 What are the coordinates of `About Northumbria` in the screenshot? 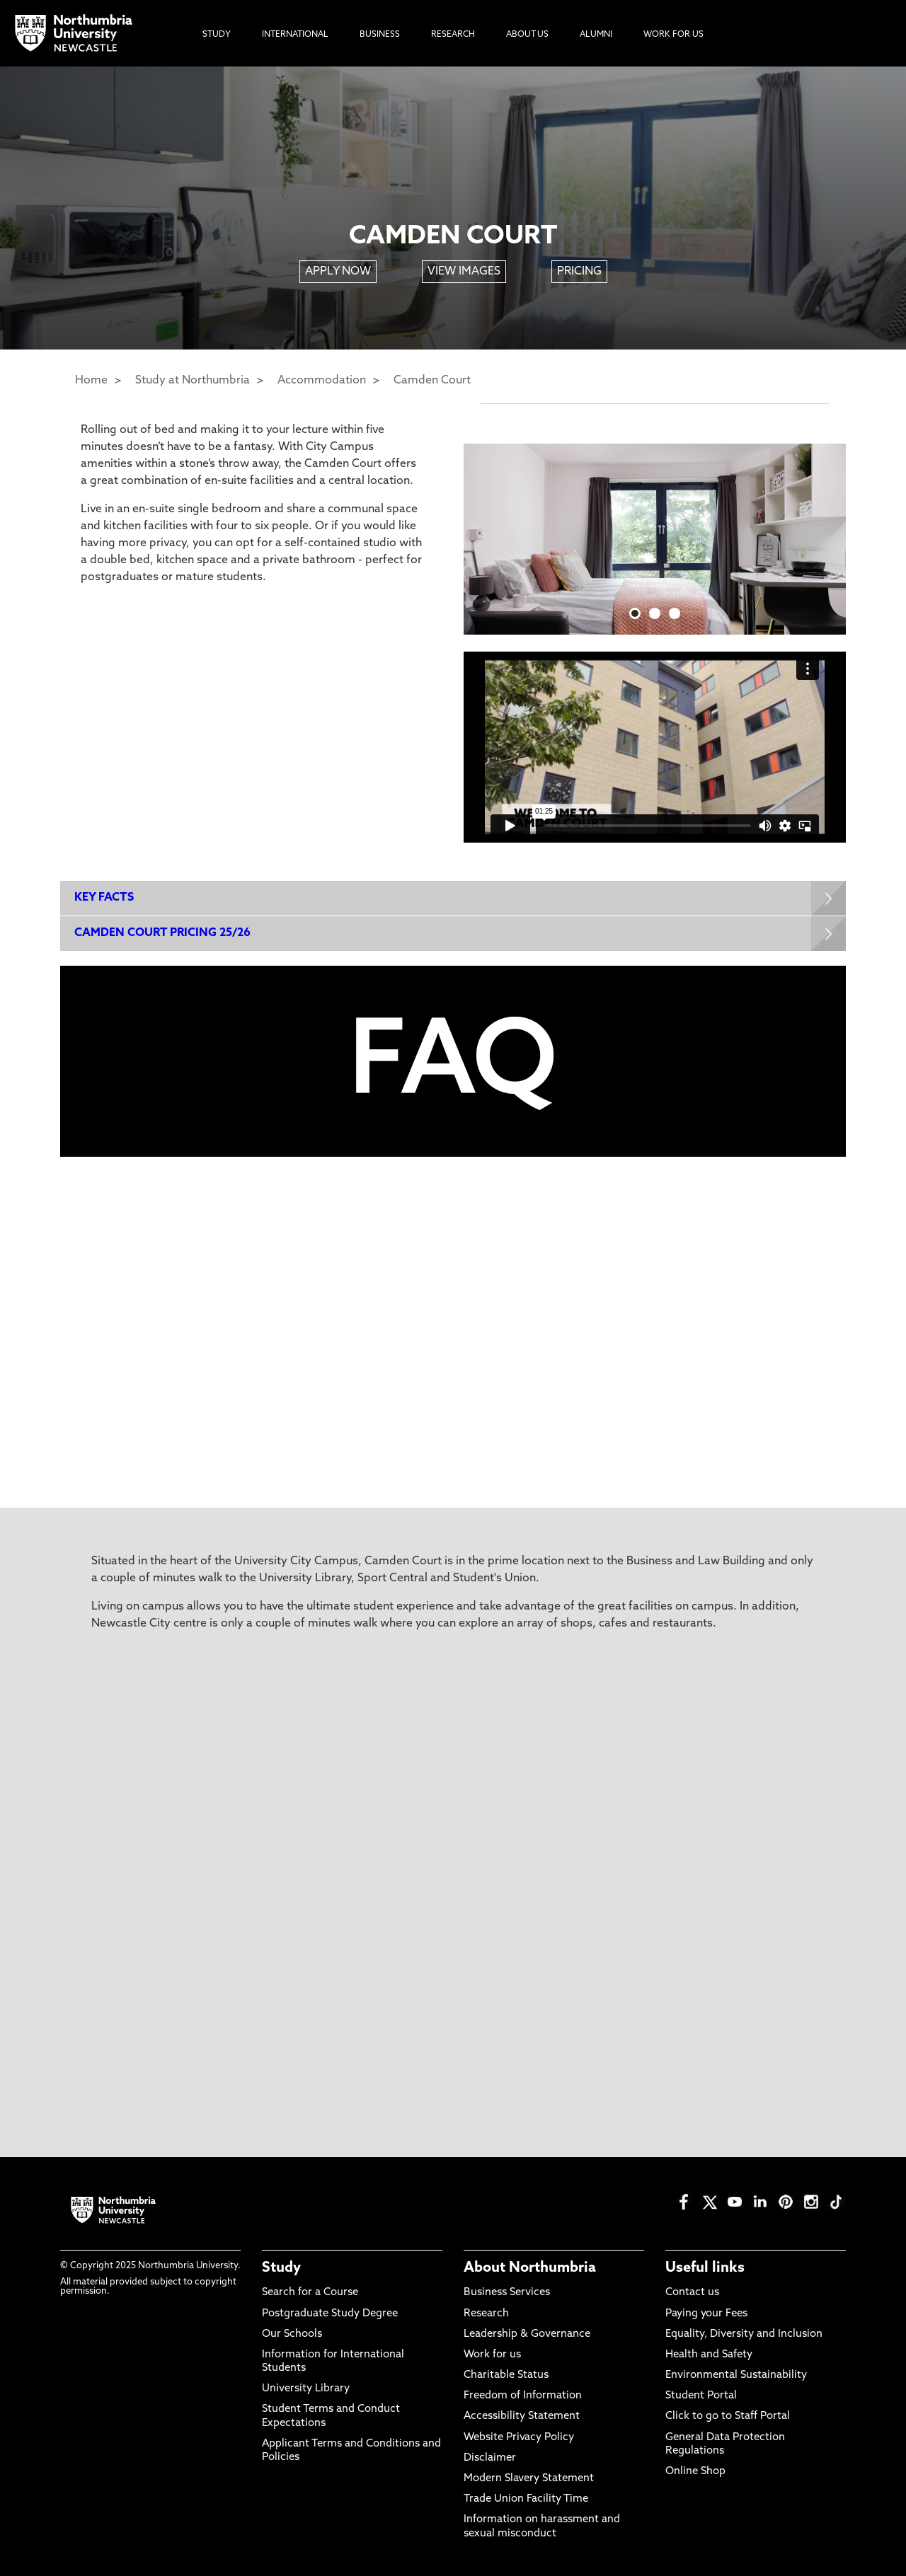 It's located at (530, 2268).